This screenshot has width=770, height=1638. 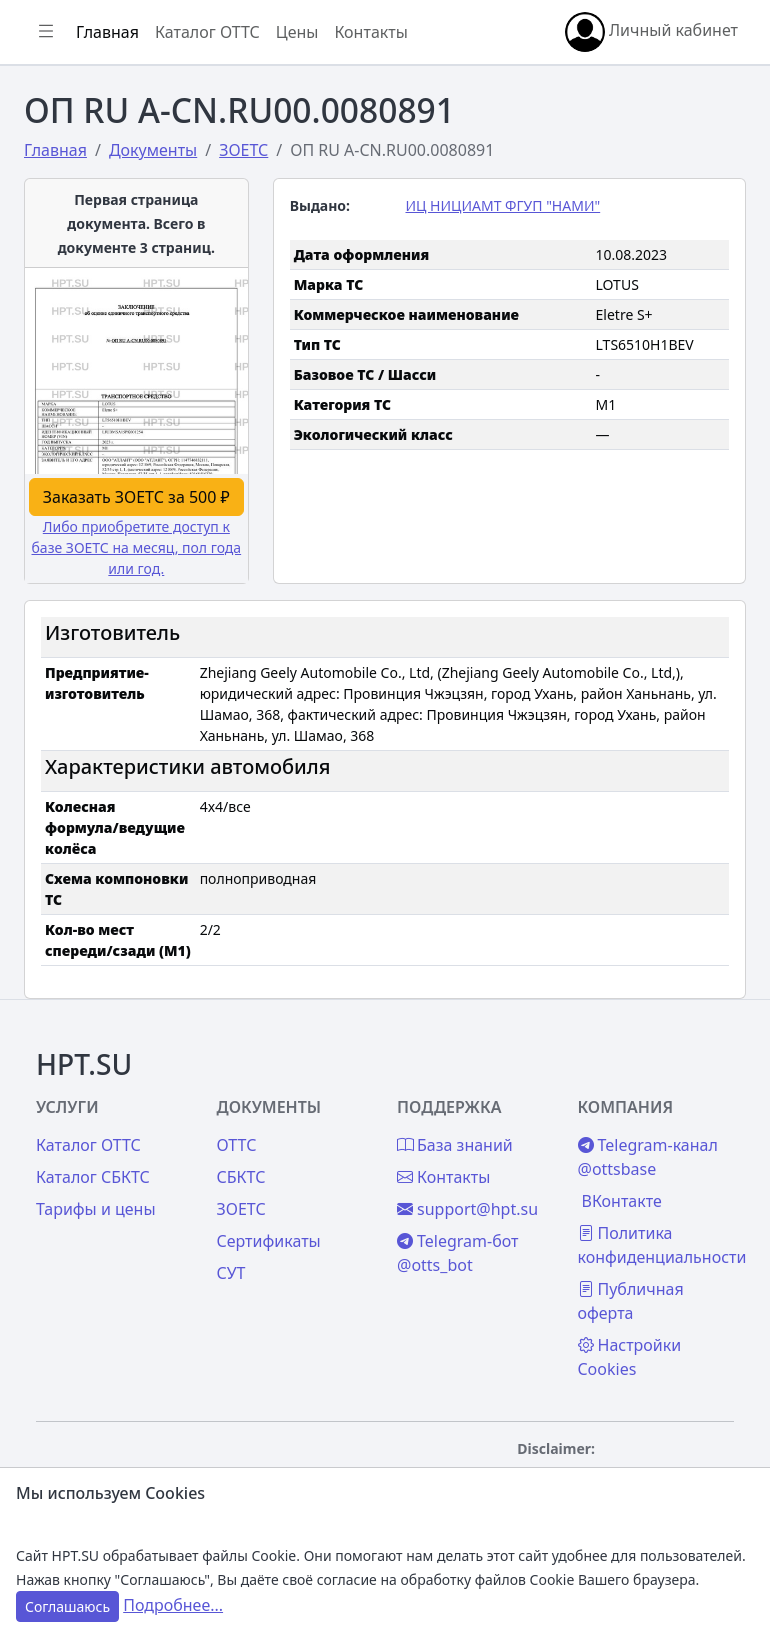 What do you see at coordinates (630, 1357) in the screenshot?
I see `Настройки Cookies` at bounding box center [630, 1357].